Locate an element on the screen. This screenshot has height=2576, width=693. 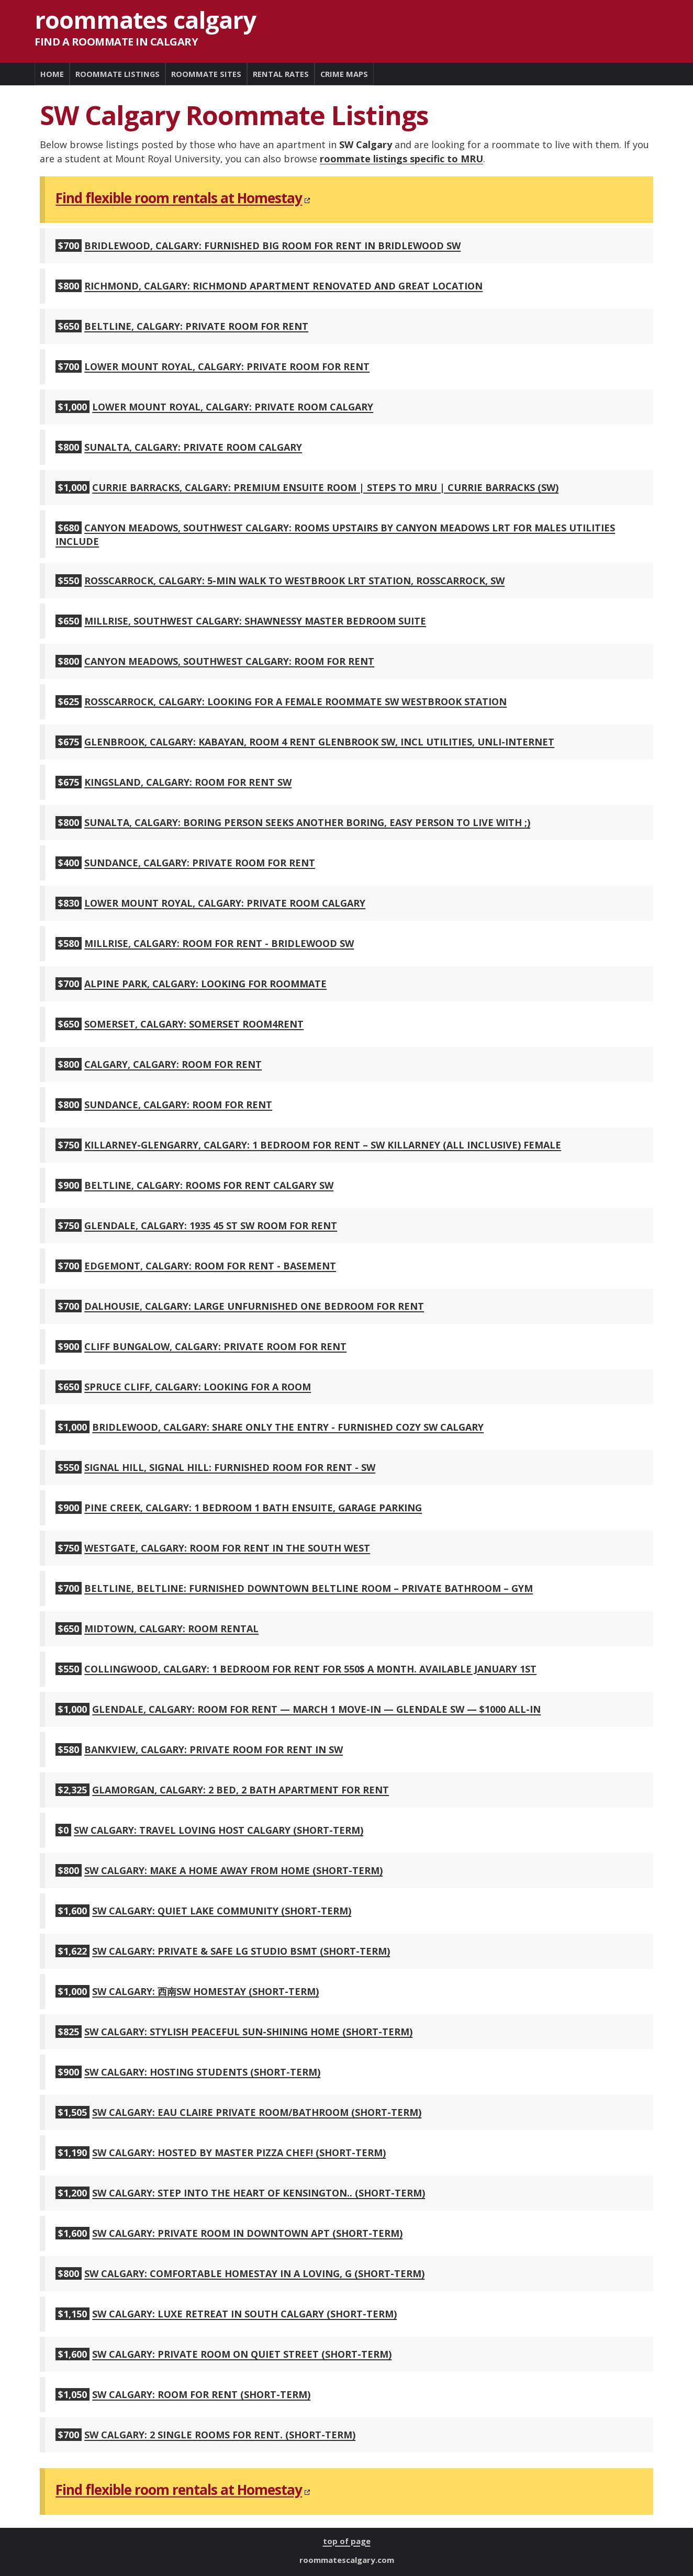
Millrise, Southwest Calgary: SHAWNESSY MASTER BEDROOM SUITE is located at coordinates (255, 621).